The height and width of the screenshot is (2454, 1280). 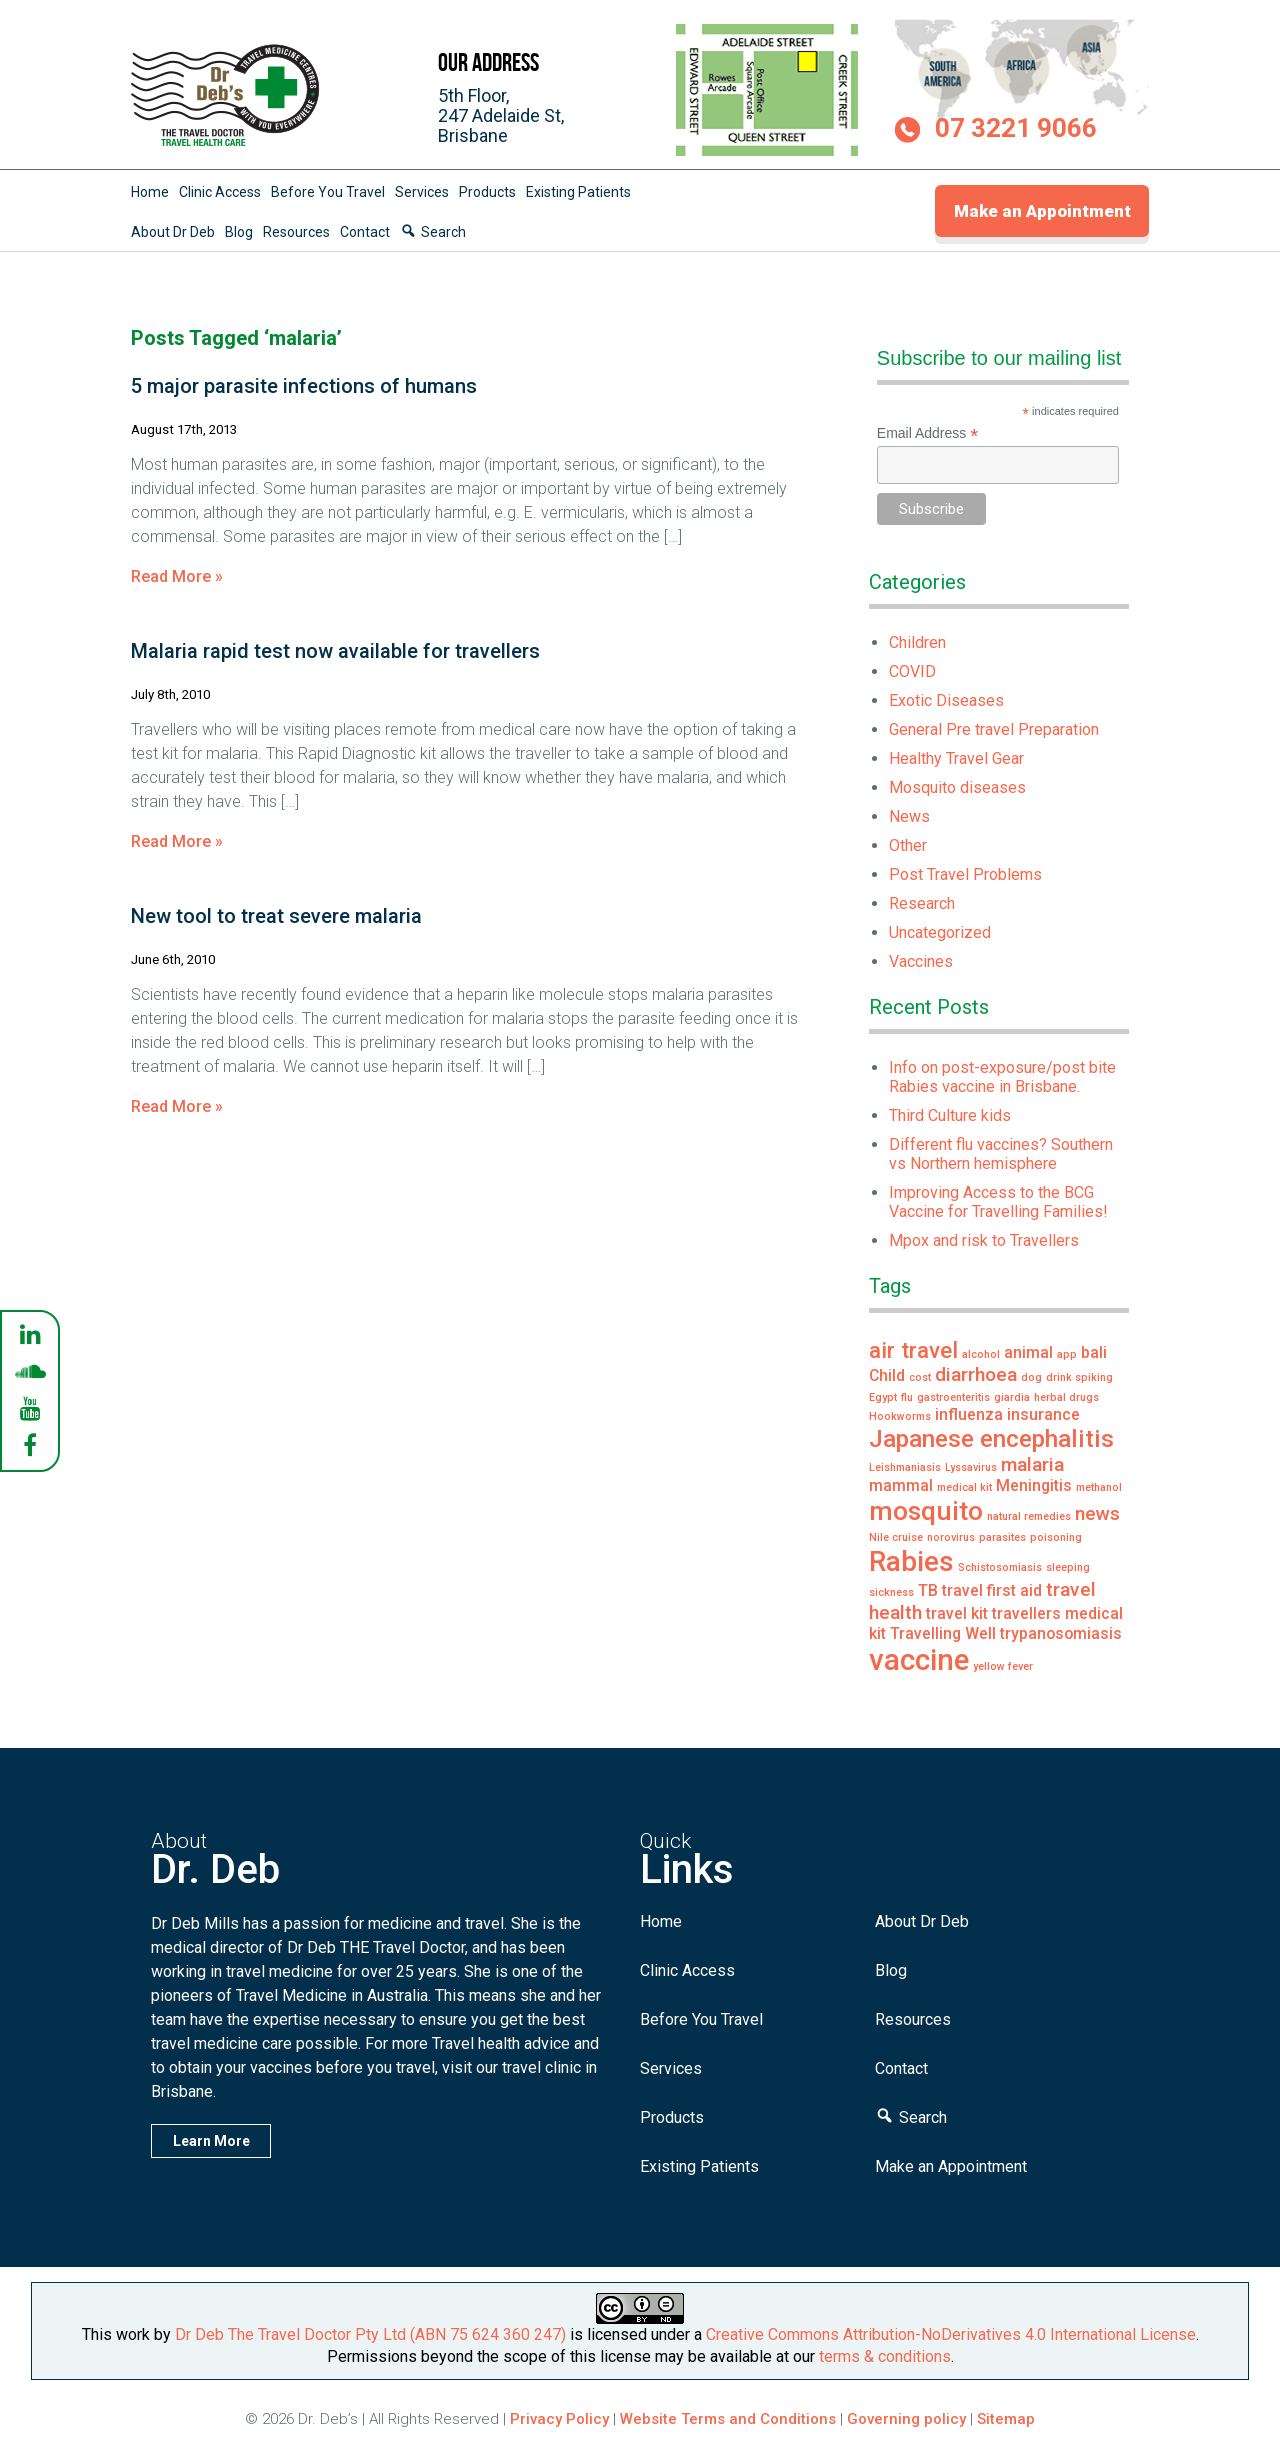 I want to click on Schistosomiasis [Schistosomiasis (1 item)], so click(x=1000, y=1567).